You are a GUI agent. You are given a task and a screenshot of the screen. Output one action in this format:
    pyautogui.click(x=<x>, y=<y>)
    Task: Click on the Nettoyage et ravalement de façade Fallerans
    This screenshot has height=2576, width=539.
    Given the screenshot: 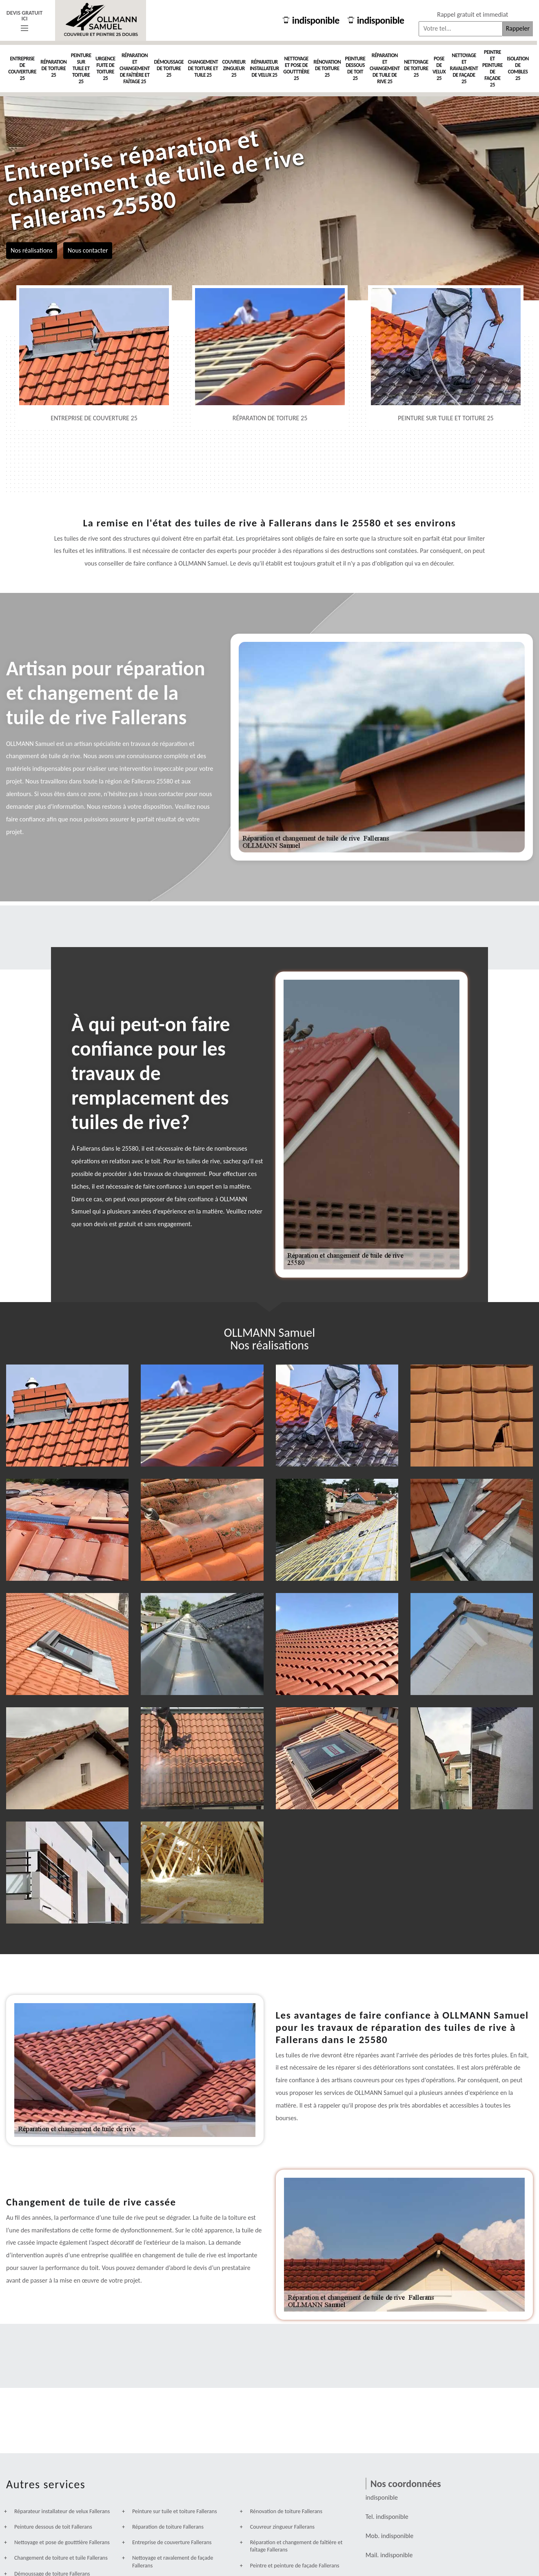 What is the action you would take?
    pyautogui.click(x=172, y=2561)
    